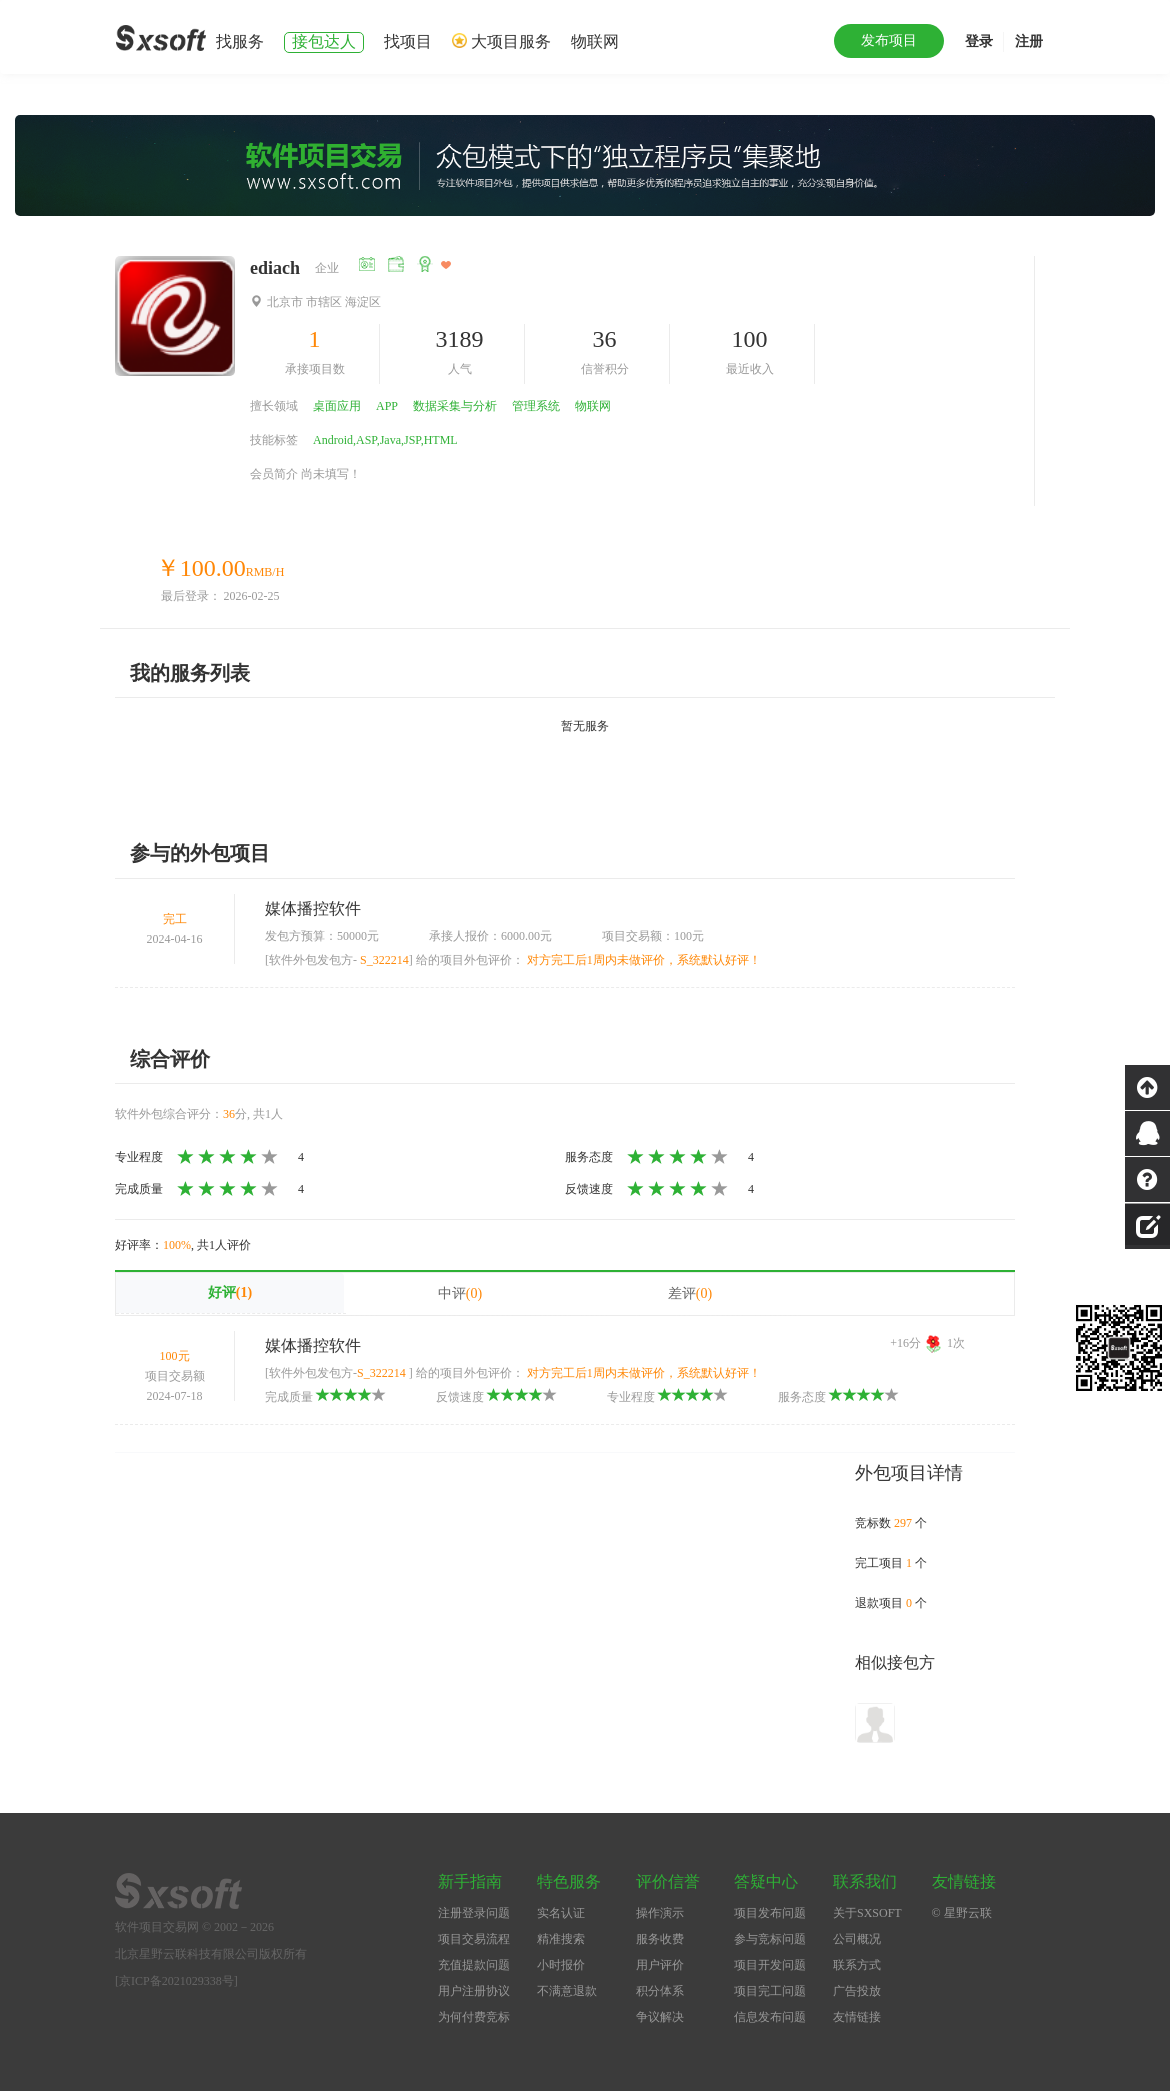 Image resolution: width=1170 pixels, height=2091 pixels. What do you see at coordinates (660, 1965) in the screenshot?
I see `用户评价` at bounding box center [660, 1965].